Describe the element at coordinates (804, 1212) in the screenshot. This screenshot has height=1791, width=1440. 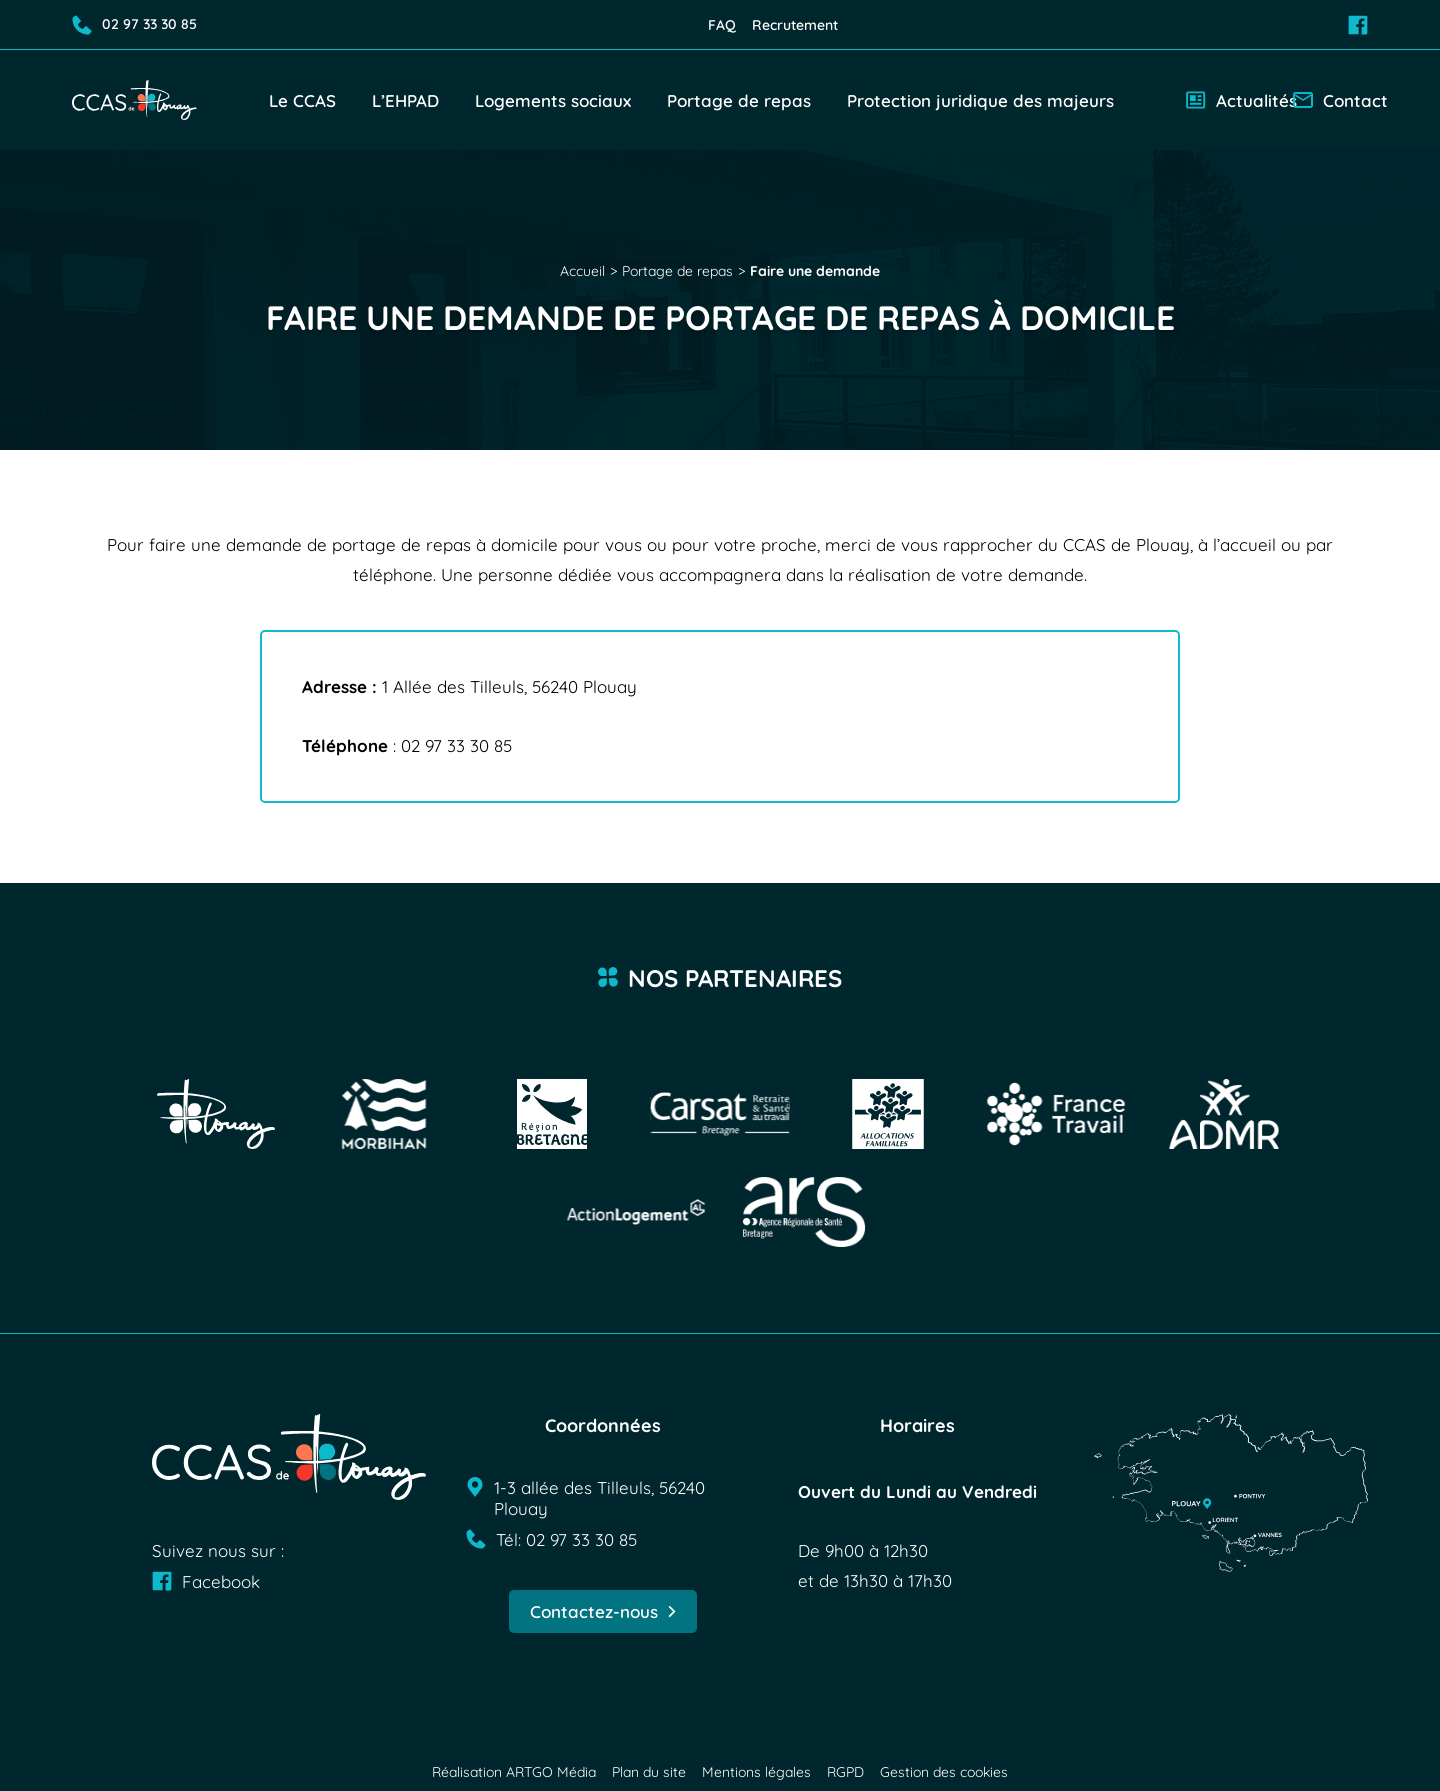
I see `[Visit ARS]` at that location.